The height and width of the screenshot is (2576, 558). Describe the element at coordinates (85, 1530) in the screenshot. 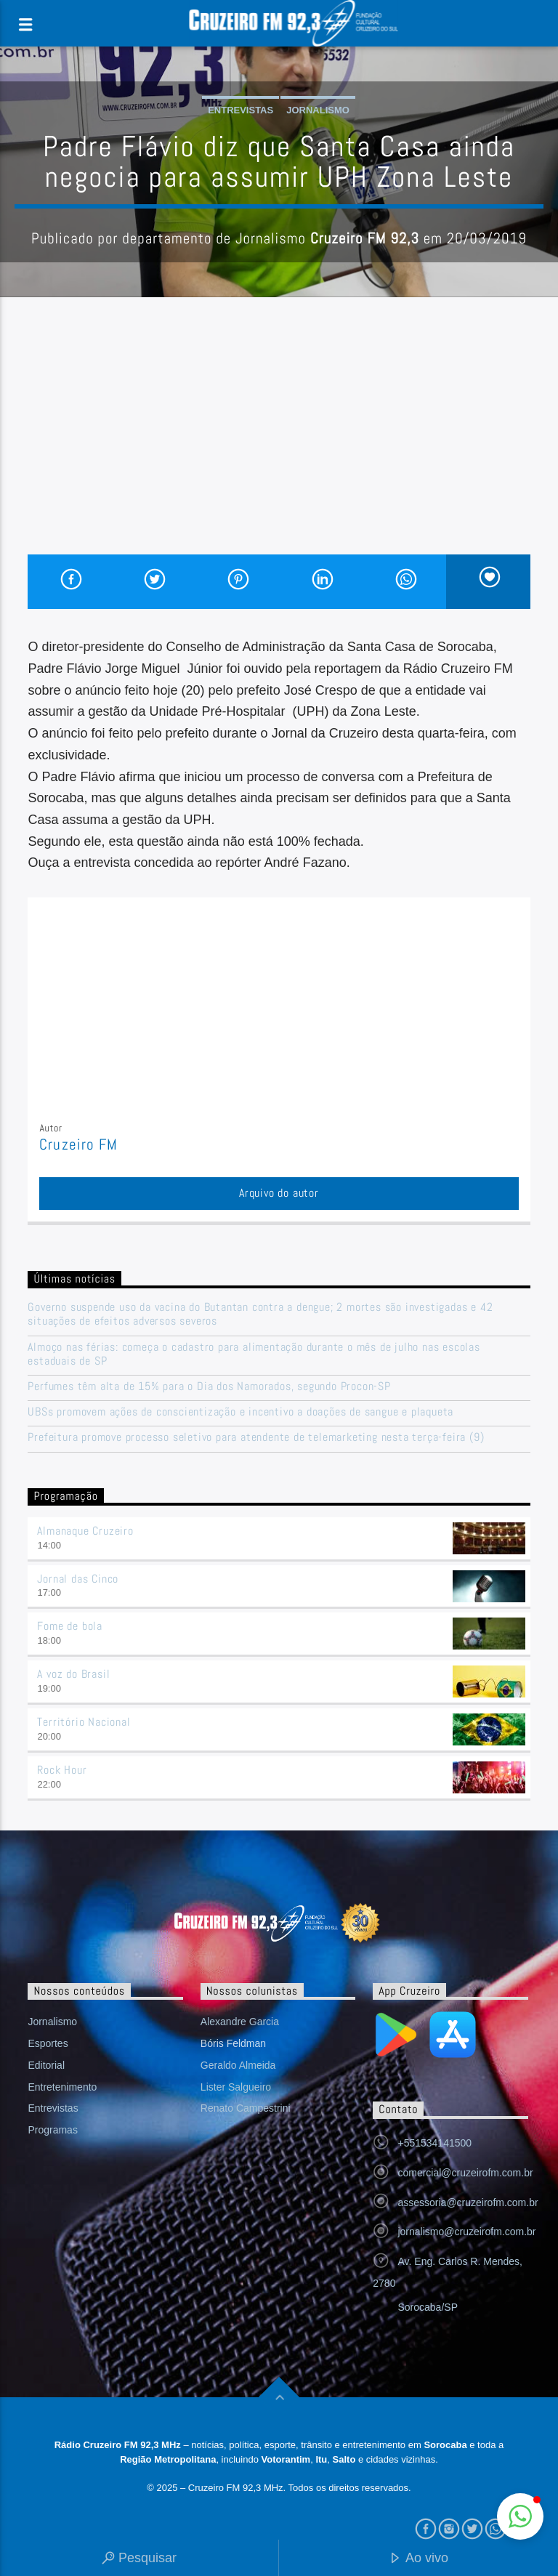

I see `Almanaque Cruzeiro` at that location.